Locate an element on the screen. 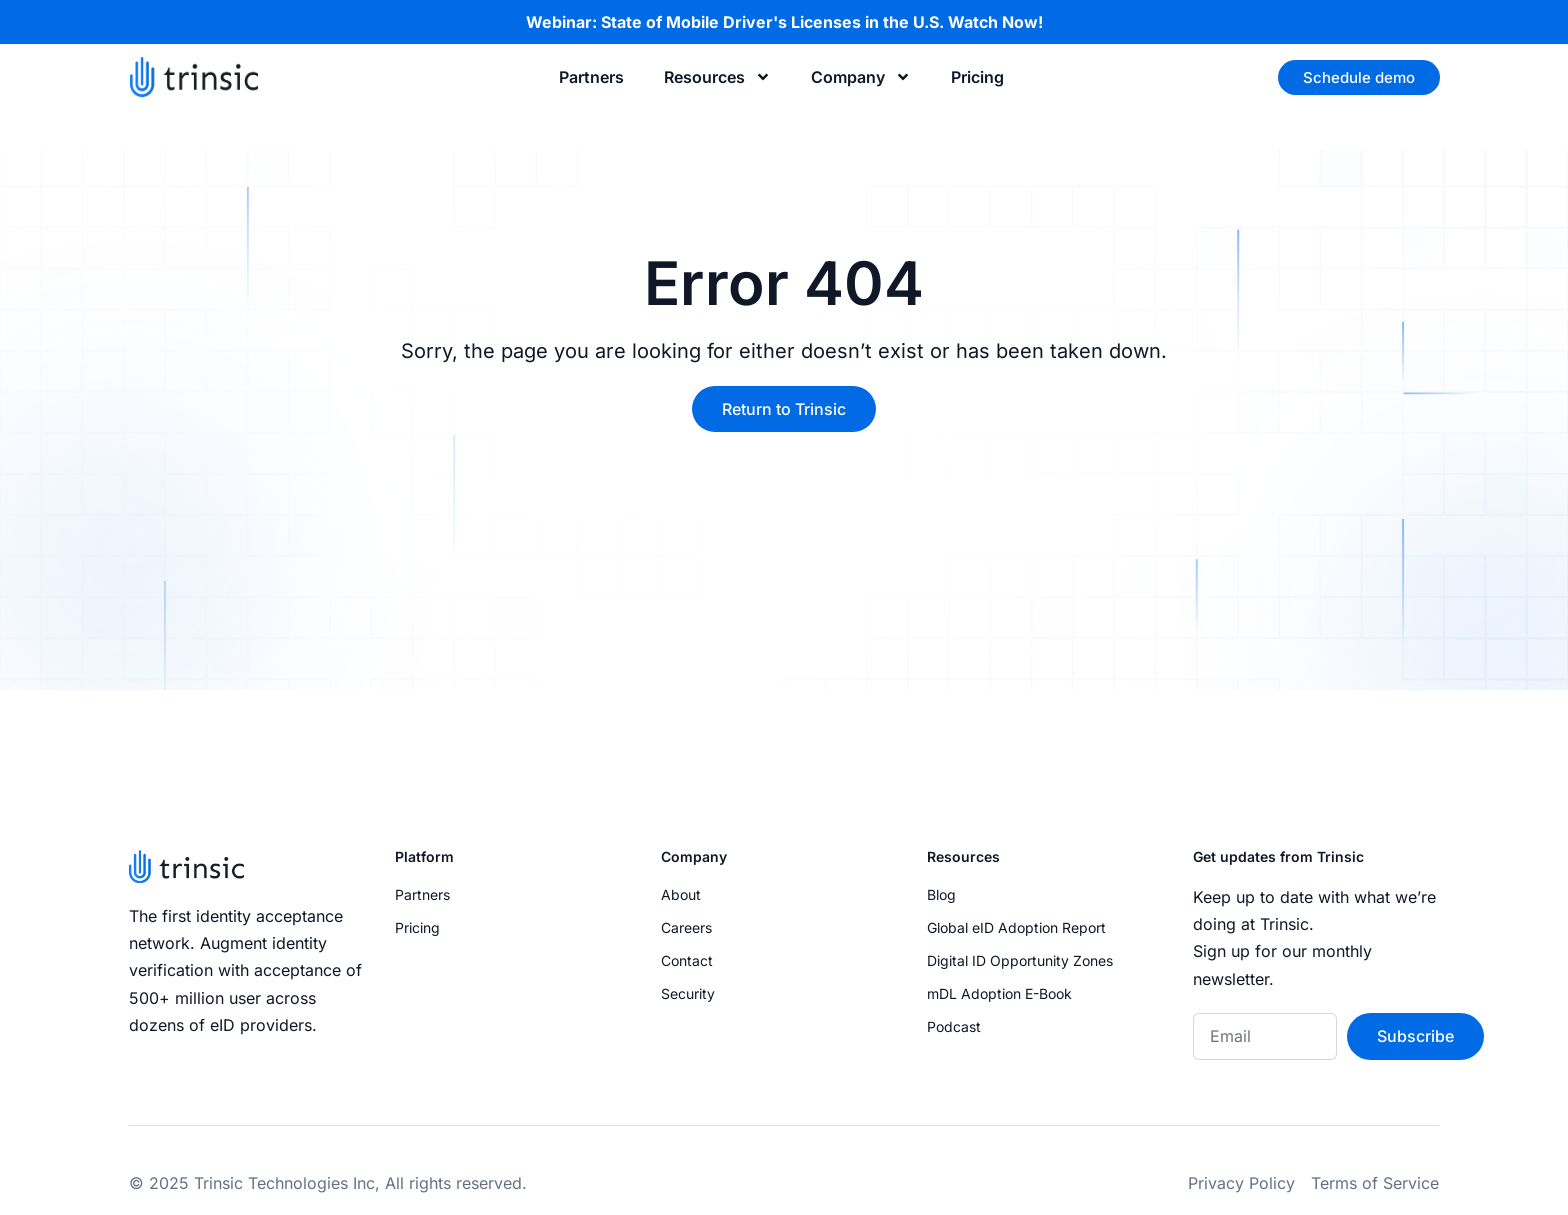 The image size is (1568, 1215). Resources is located at coordinates (717, 77).